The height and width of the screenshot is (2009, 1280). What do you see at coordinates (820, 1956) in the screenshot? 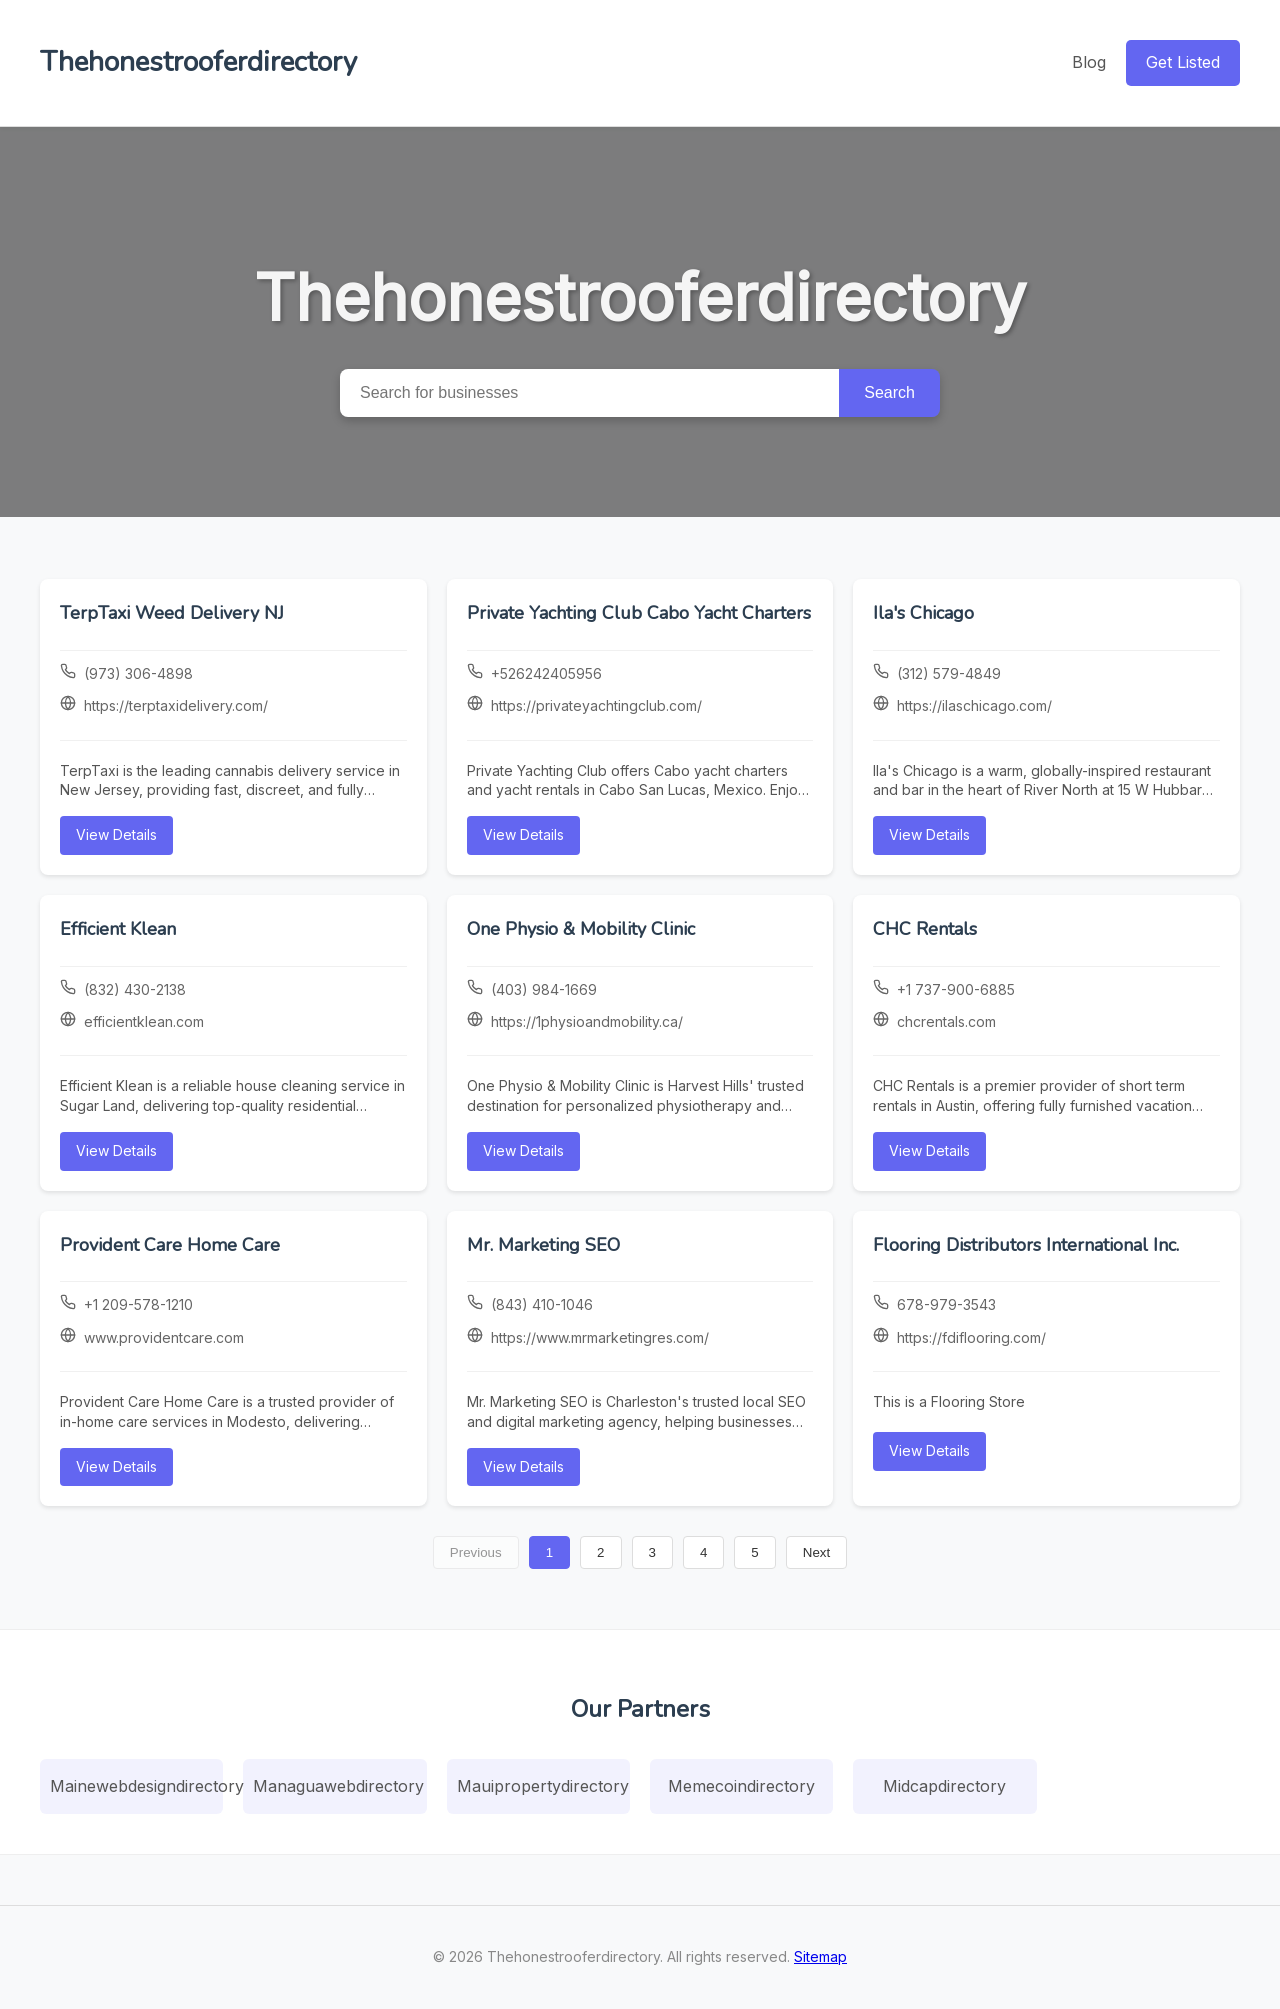
I see `Sitemap` at bounding box center [820, 1956].